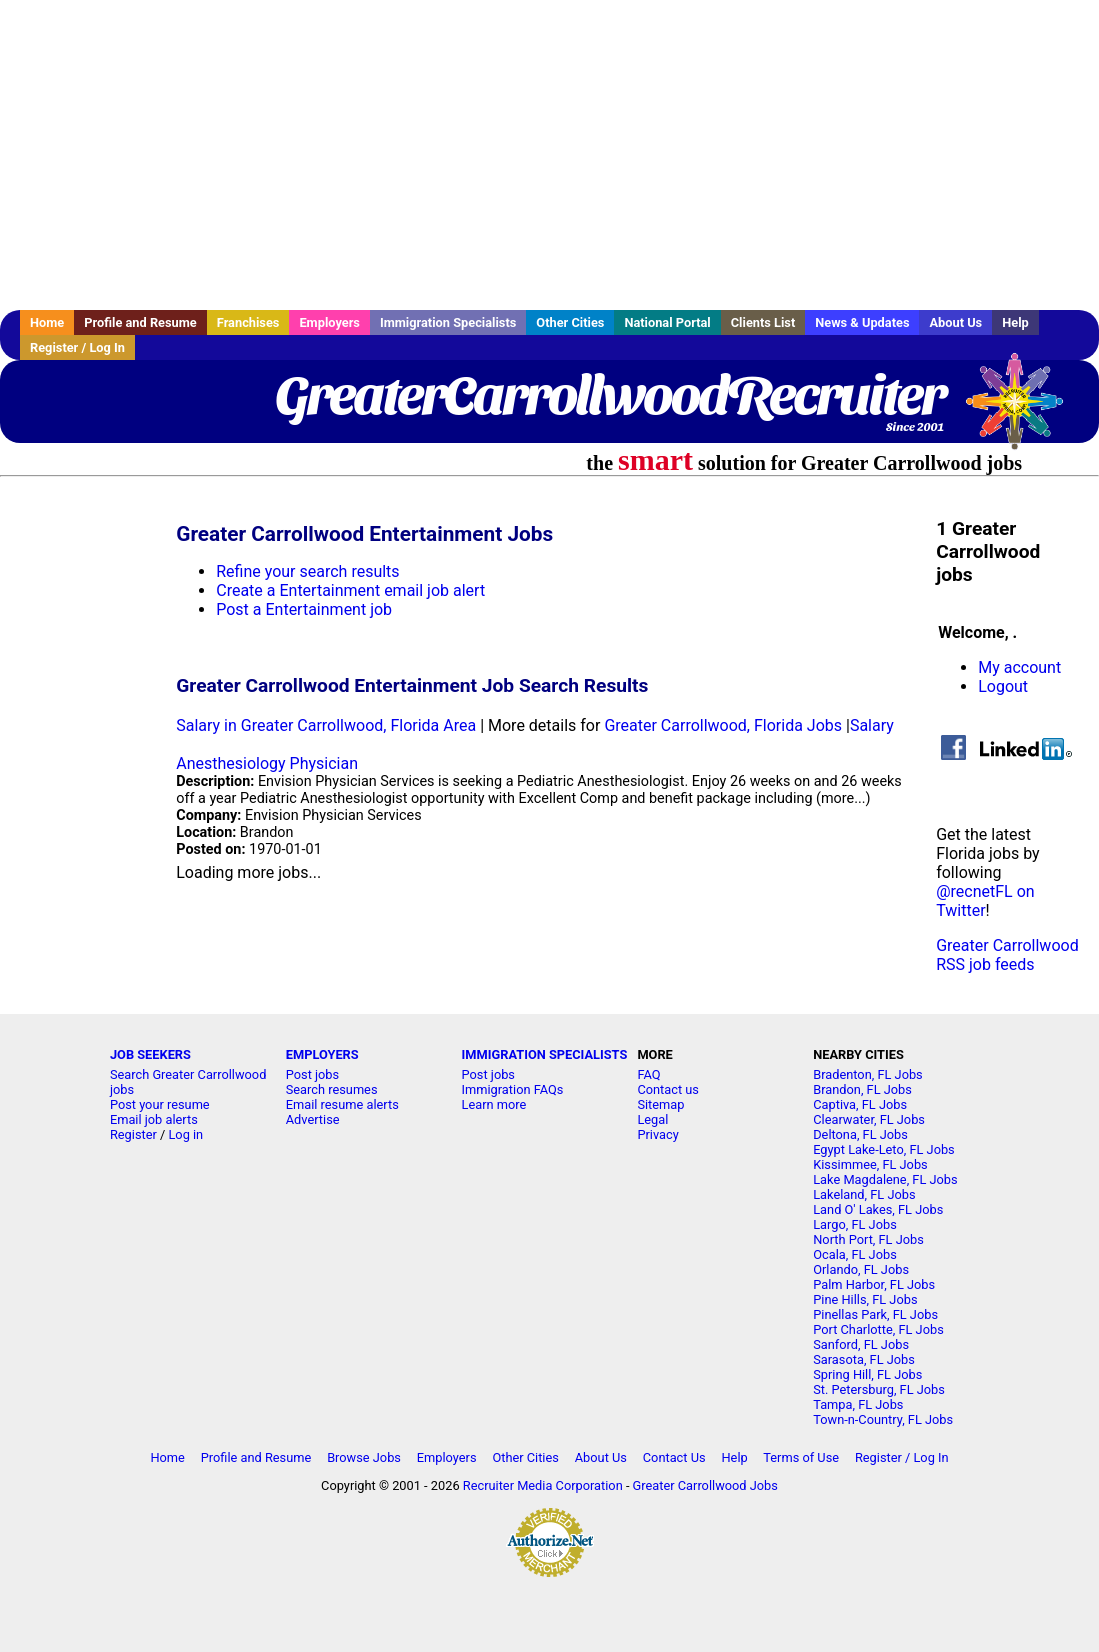  What do you see at coordinates (160, 1104) in the screenshot?
I see `Post your resume` at bounding box center [160, 1104].